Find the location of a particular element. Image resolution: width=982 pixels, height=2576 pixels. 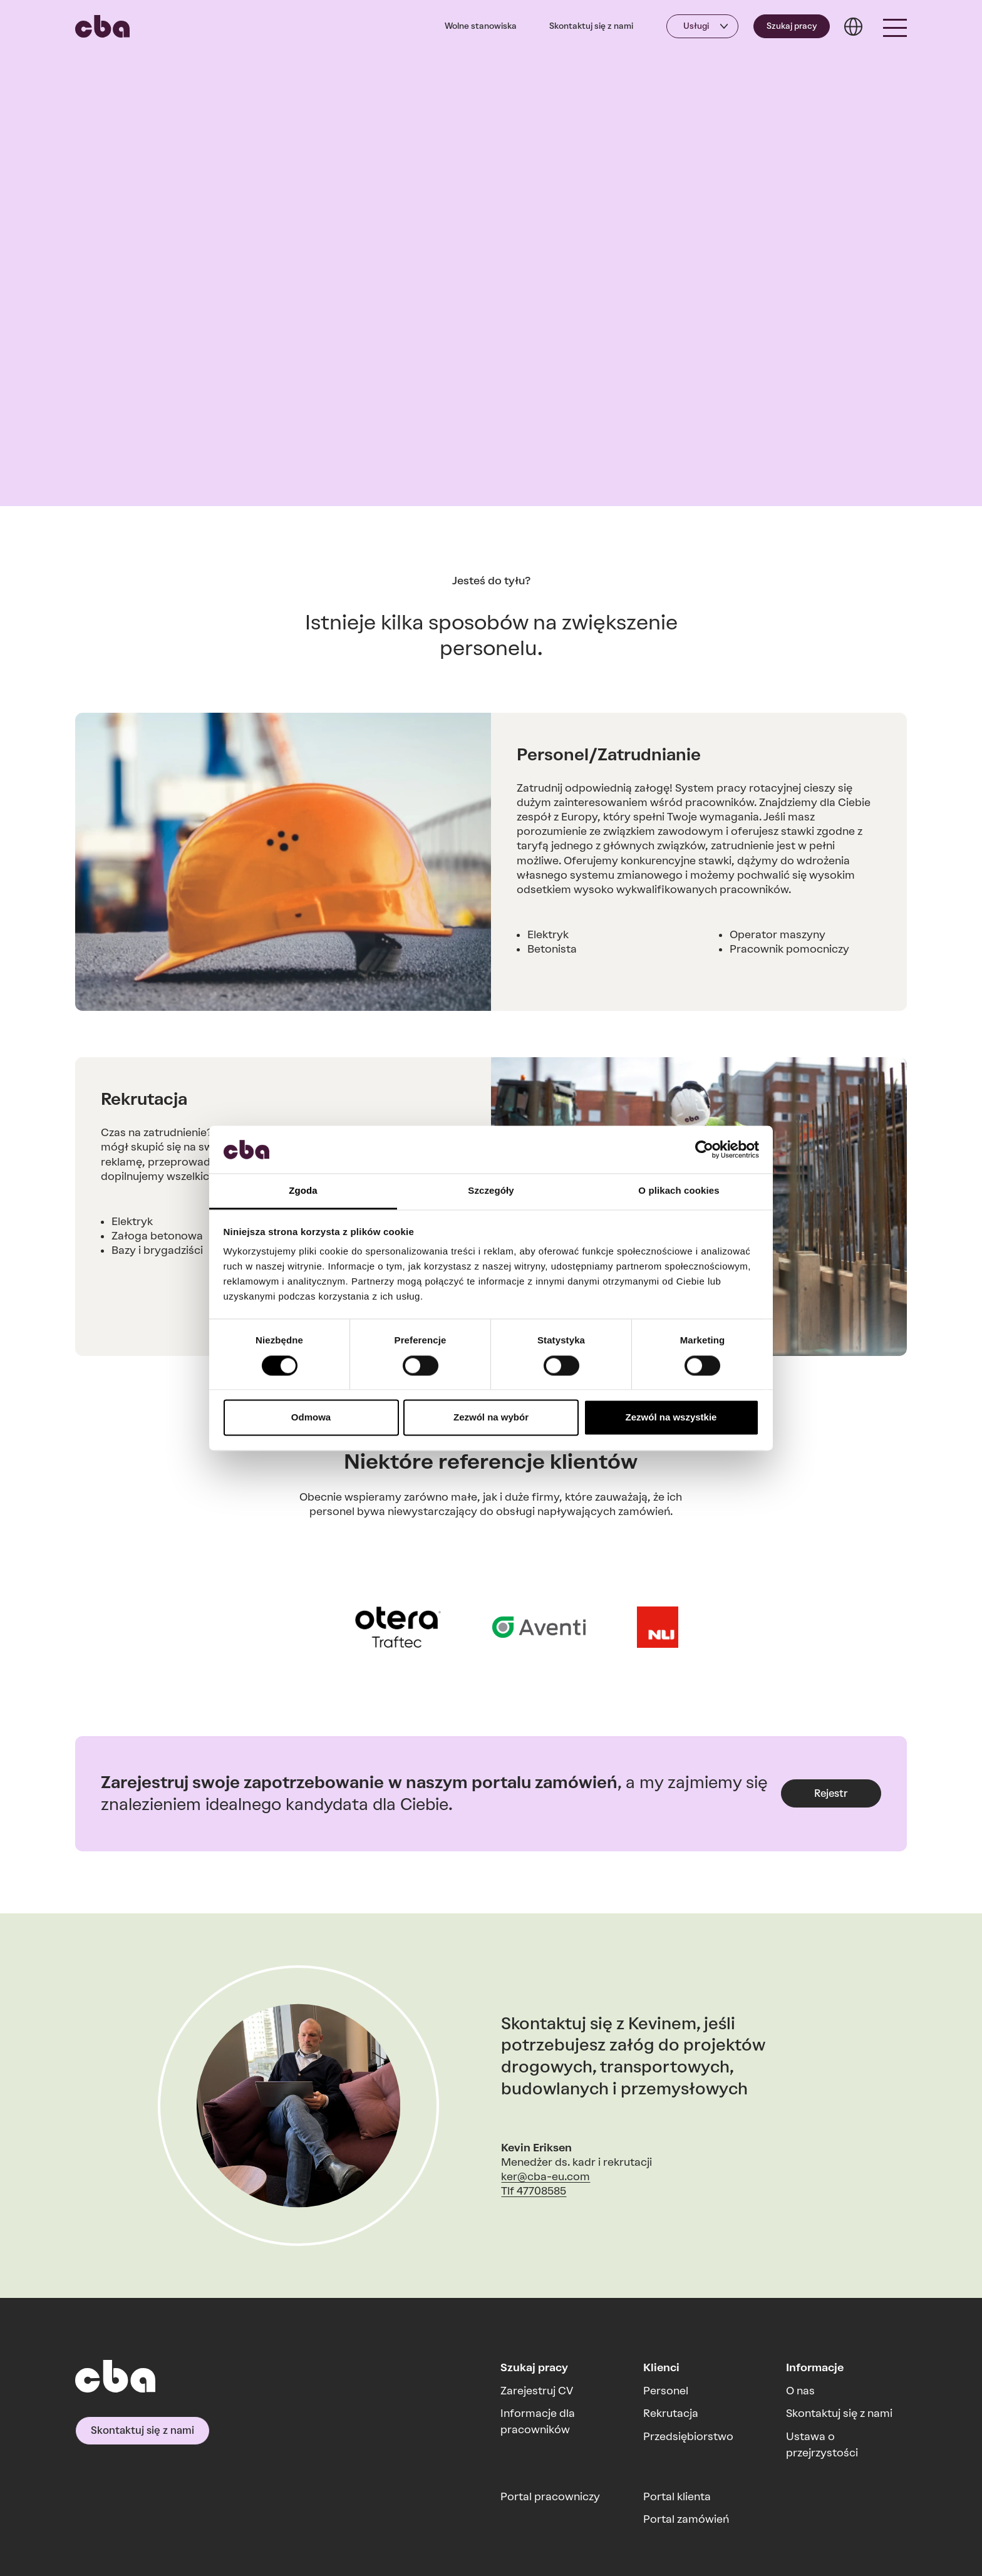

ker@cba-eu.com is located at coordinates (545, 2176).